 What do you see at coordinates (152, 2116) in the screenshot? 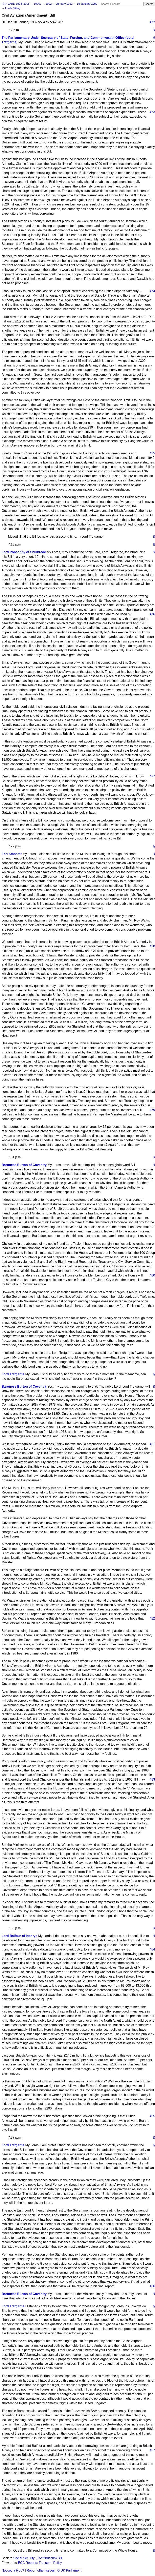
I see `485` at bounding box center [152, 2116].